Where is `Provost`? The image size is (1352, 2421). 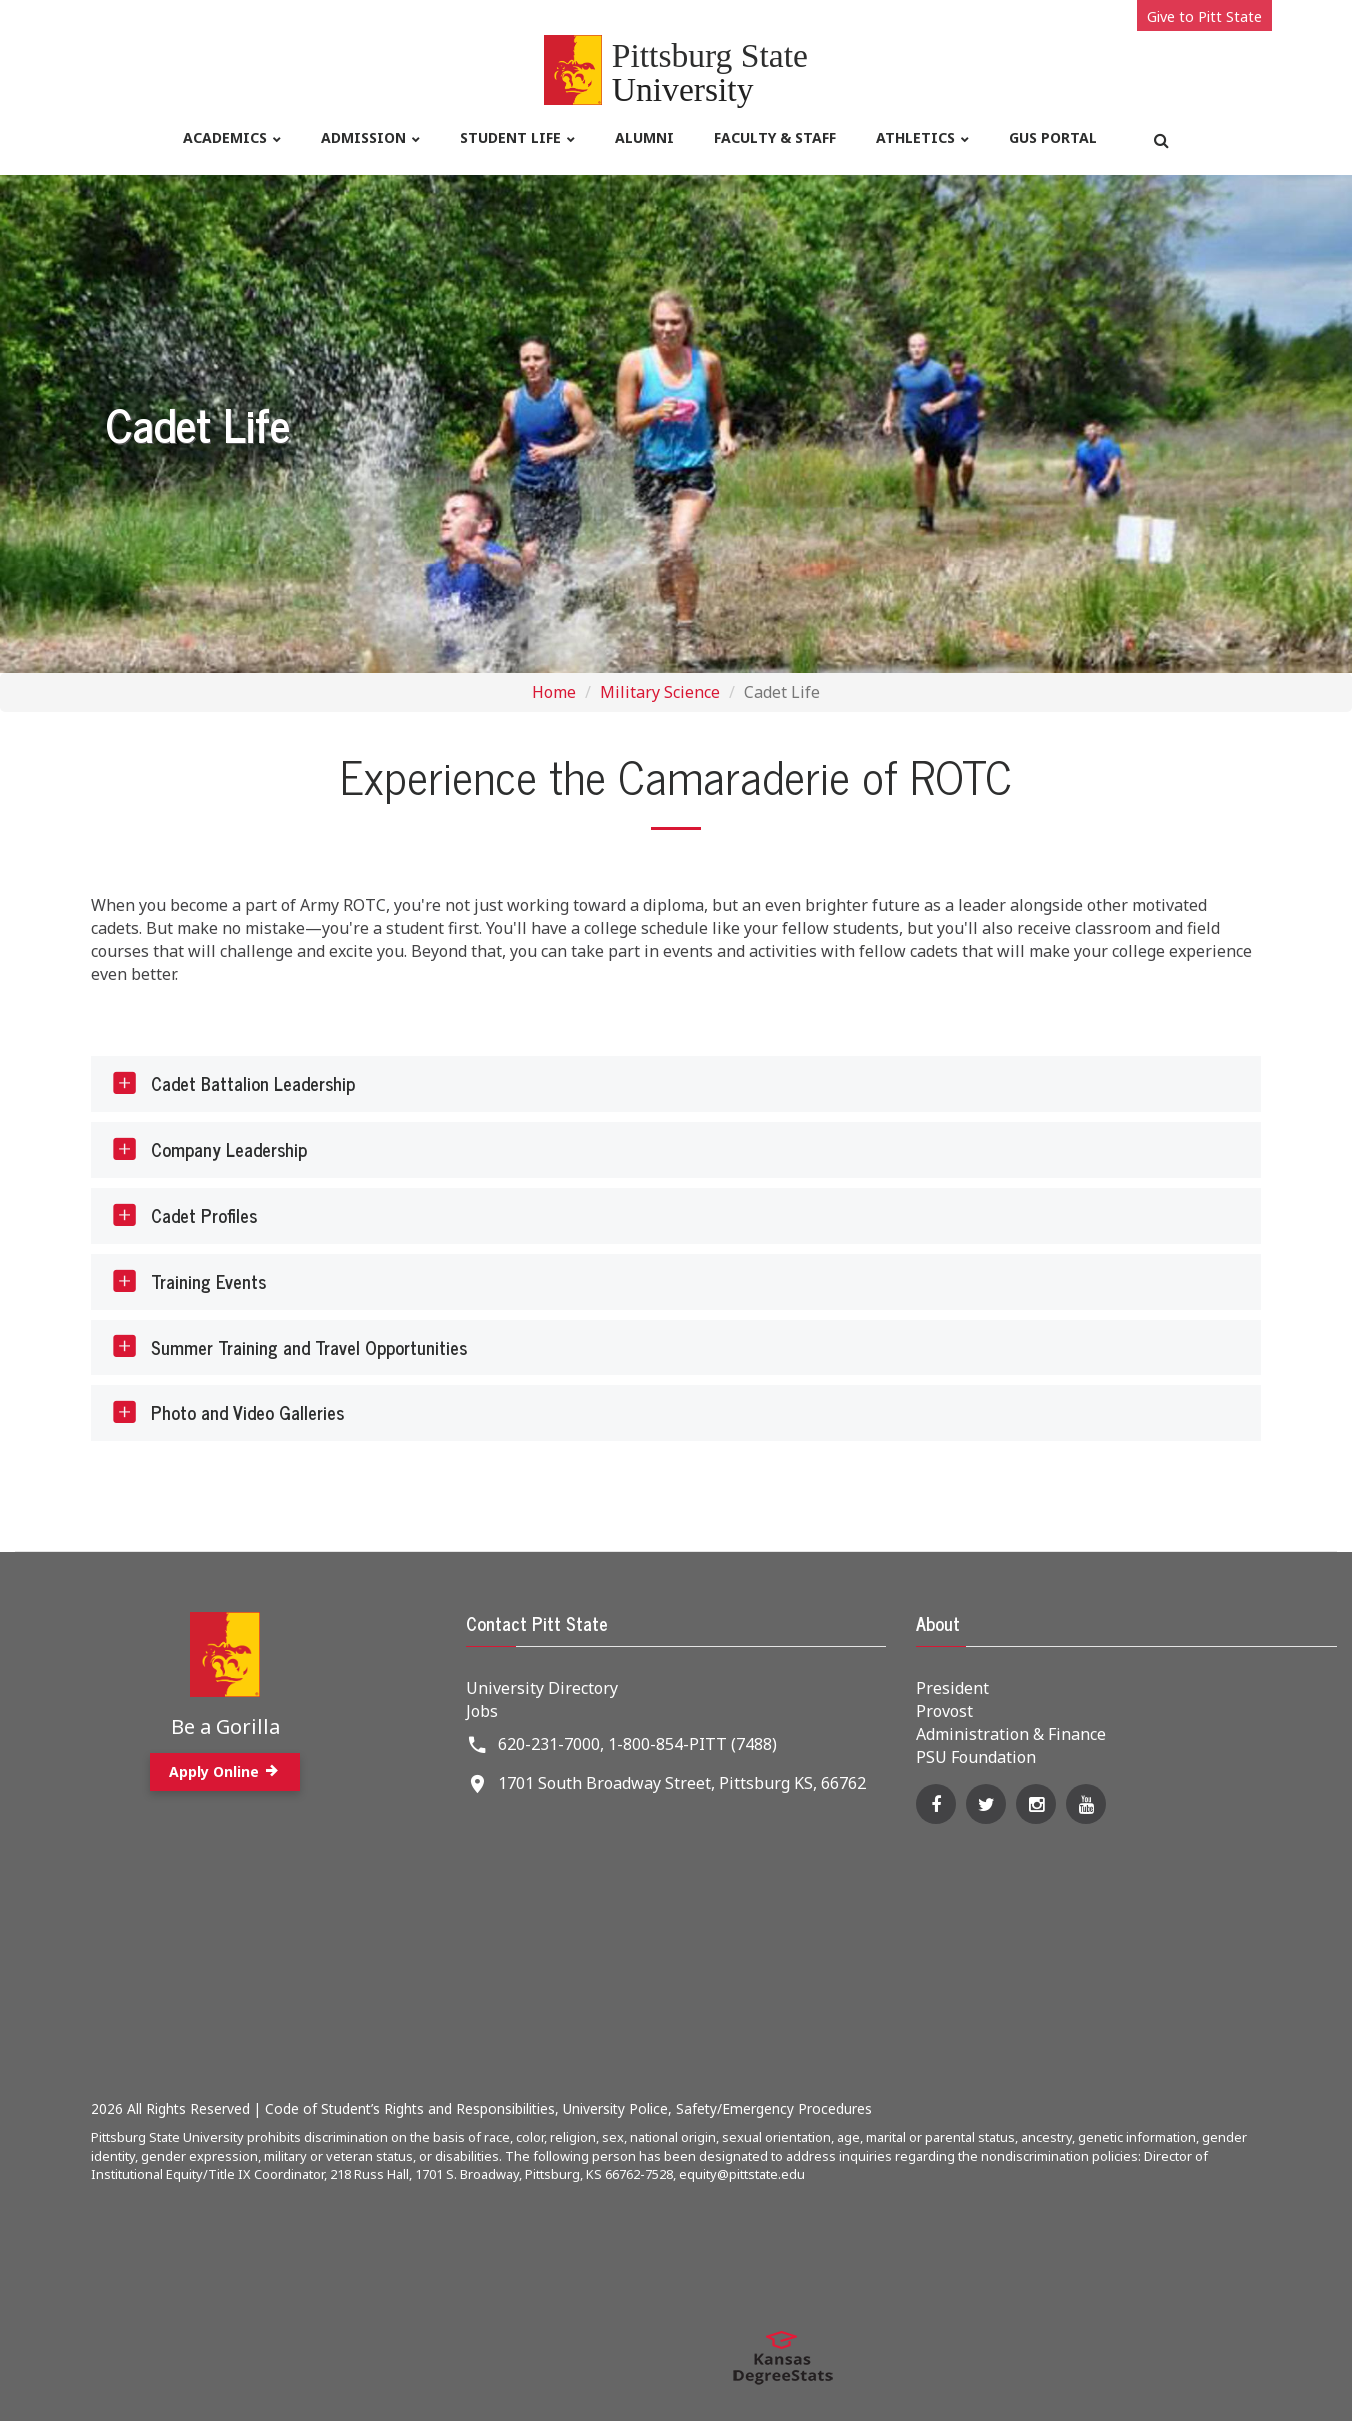
Provost is located at coordinates (944, 1711).